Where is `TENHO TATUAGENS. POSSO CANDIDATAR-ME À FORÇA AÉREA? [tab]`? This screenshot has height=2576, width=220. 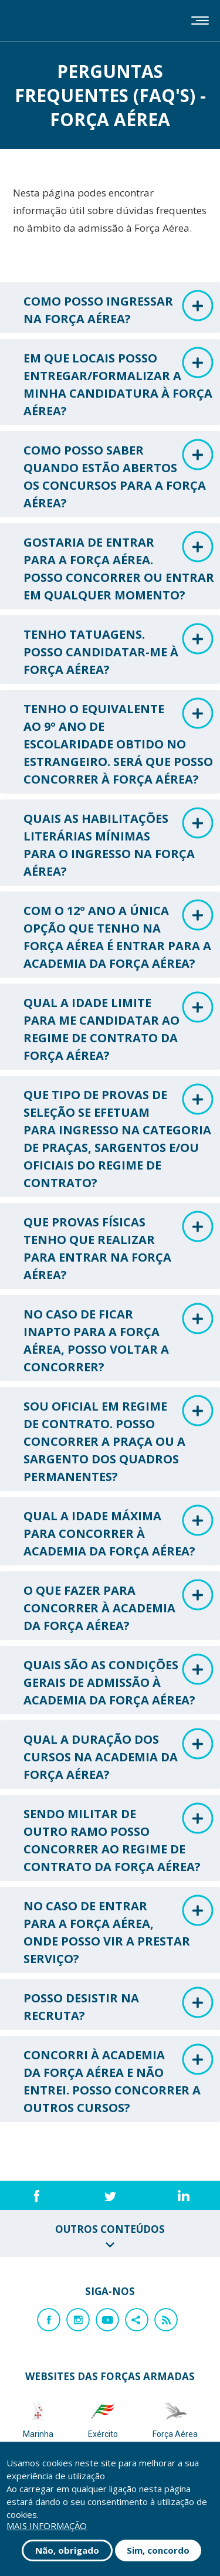 TENHO TATUAGENS. POSSO CANDIDATAR-ME À FORÇA AÉREA? [tab] is located at coordinates (118, 650).